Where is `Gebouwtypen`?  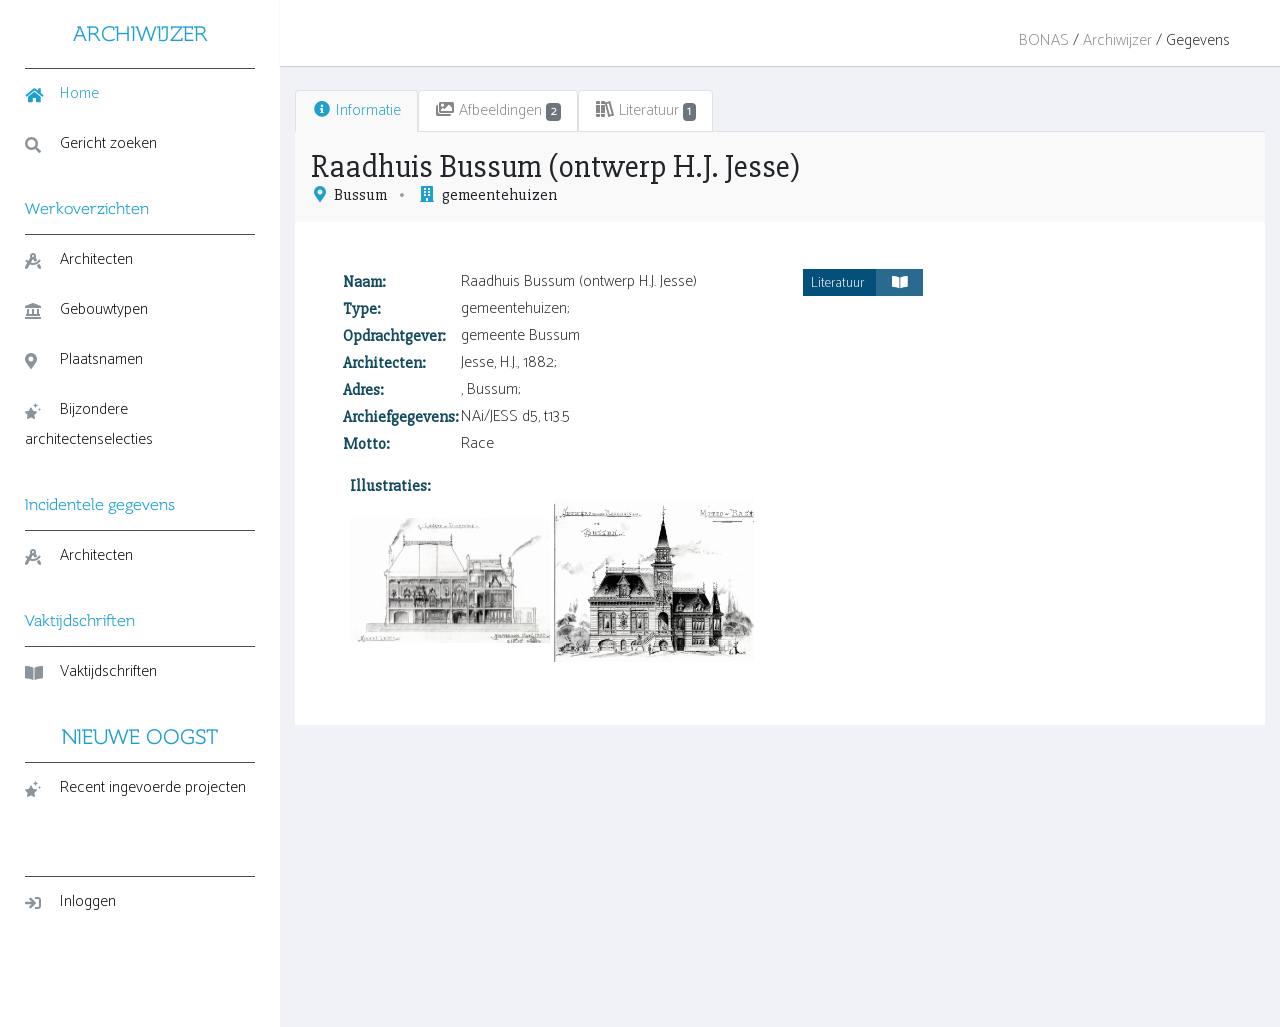 Gebouwtypen is located at coordinates (86, 309).